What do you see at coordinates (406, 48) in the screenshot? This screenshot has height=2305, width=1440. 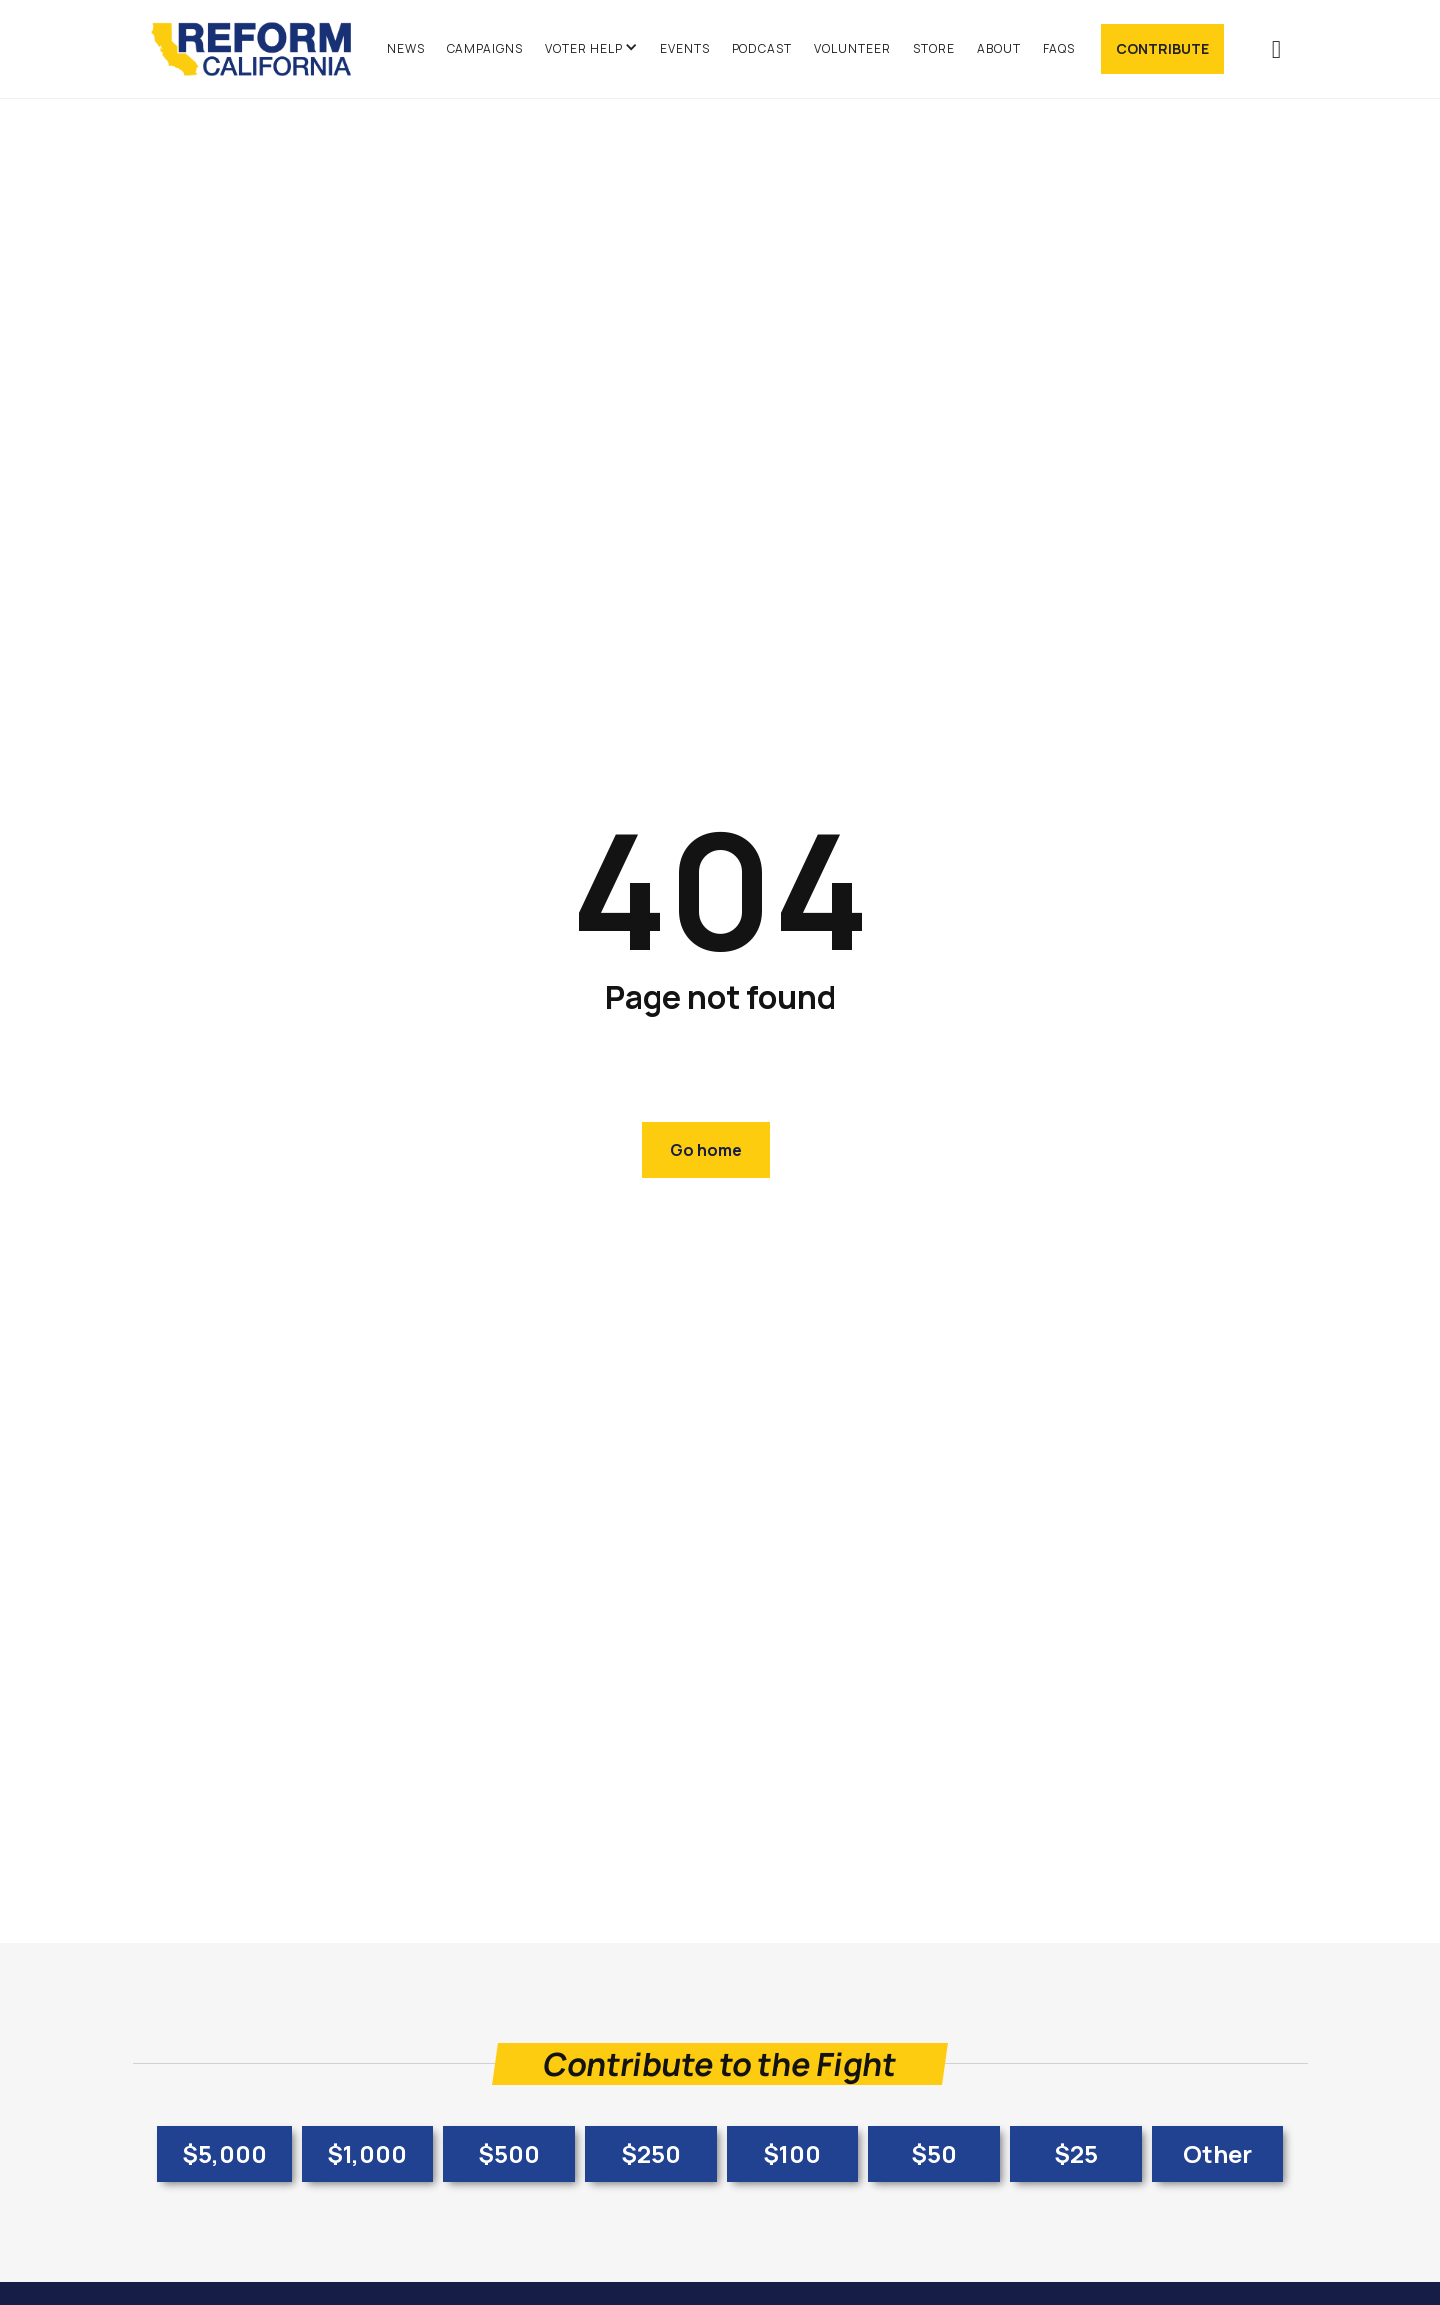 I see `News` at bounding box center [406, 48].